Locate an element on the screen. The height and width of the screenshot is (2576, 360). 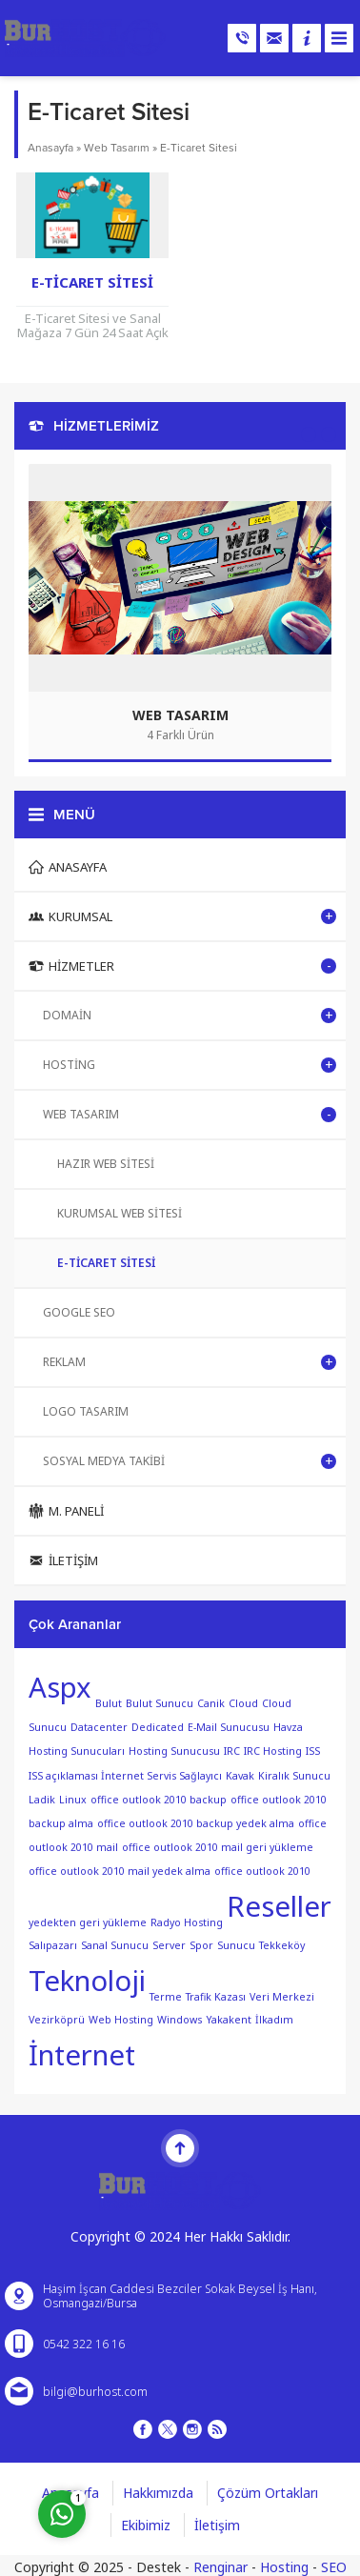
SEO is located at coordinates (334, 2567).